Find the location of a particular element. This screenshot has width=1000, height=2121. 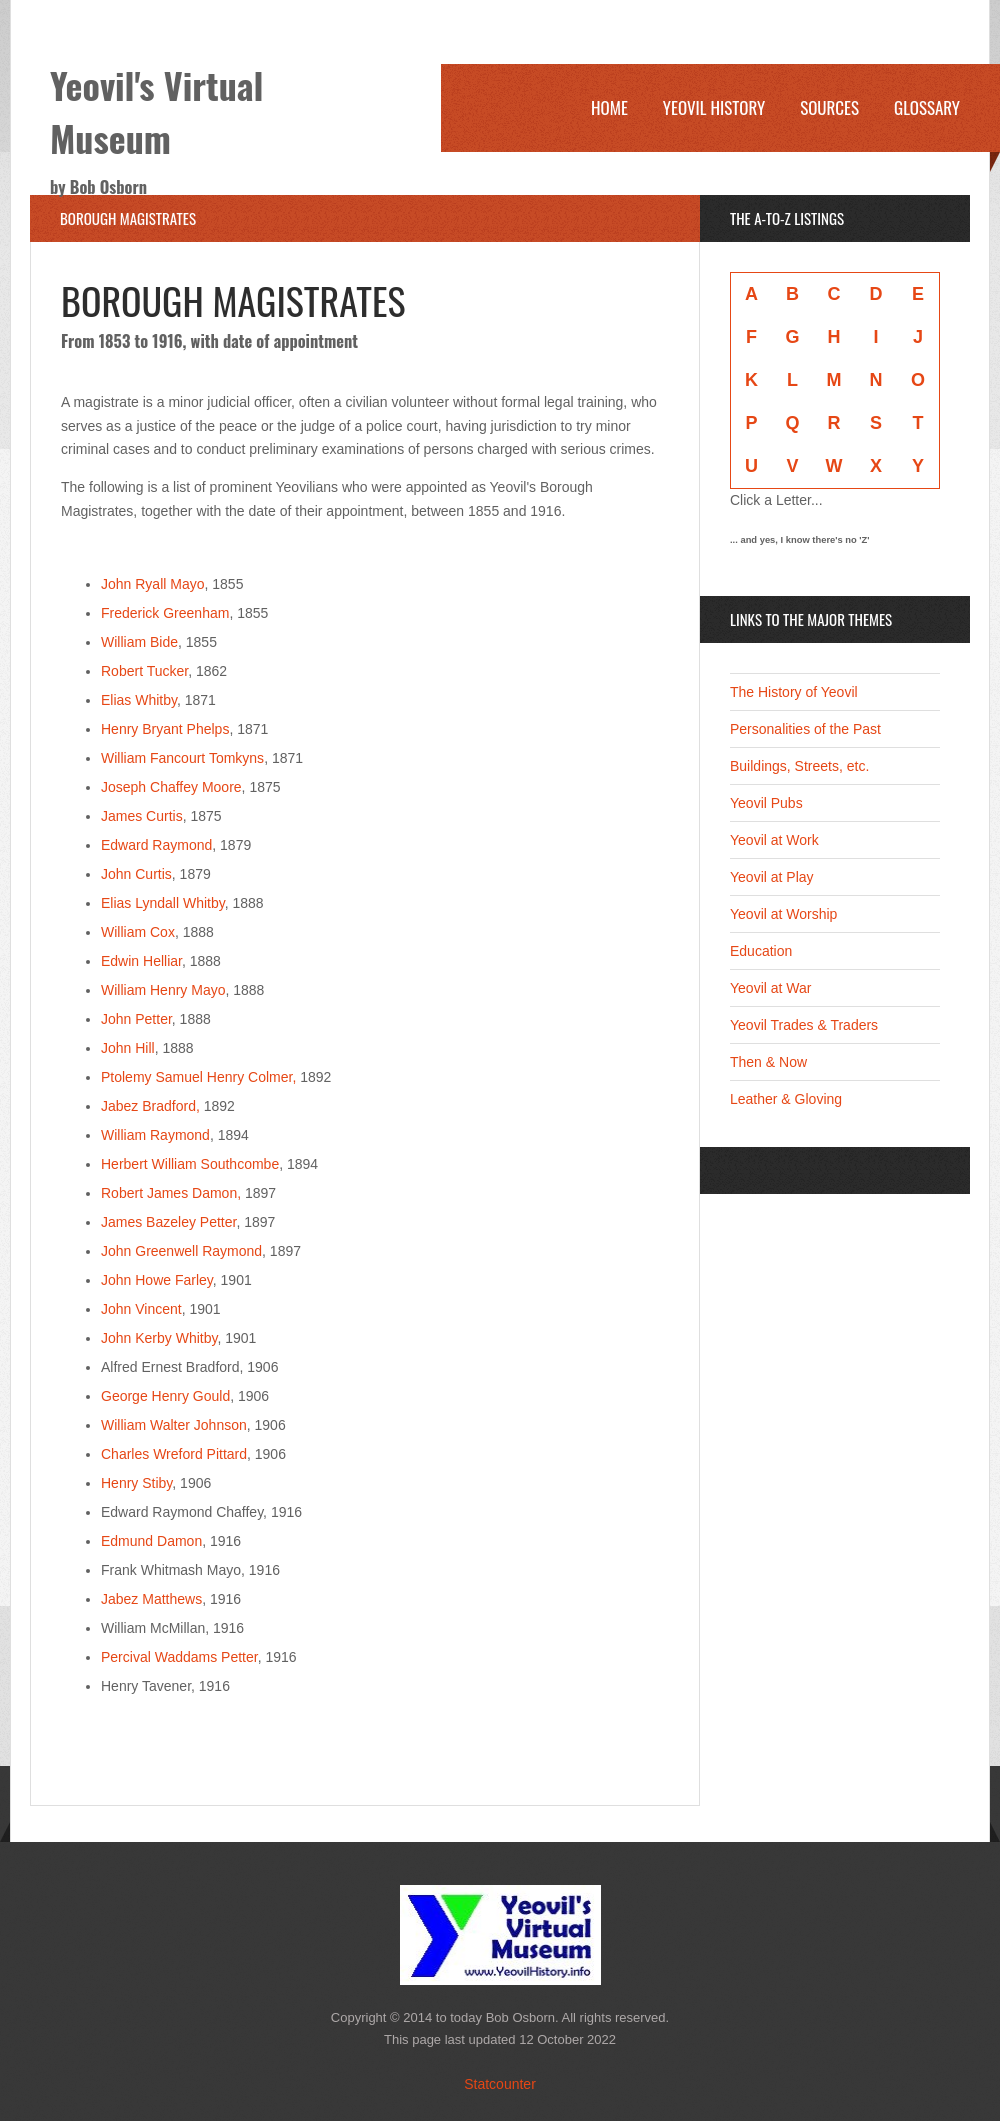

Education is located at coordinates (761, 951).